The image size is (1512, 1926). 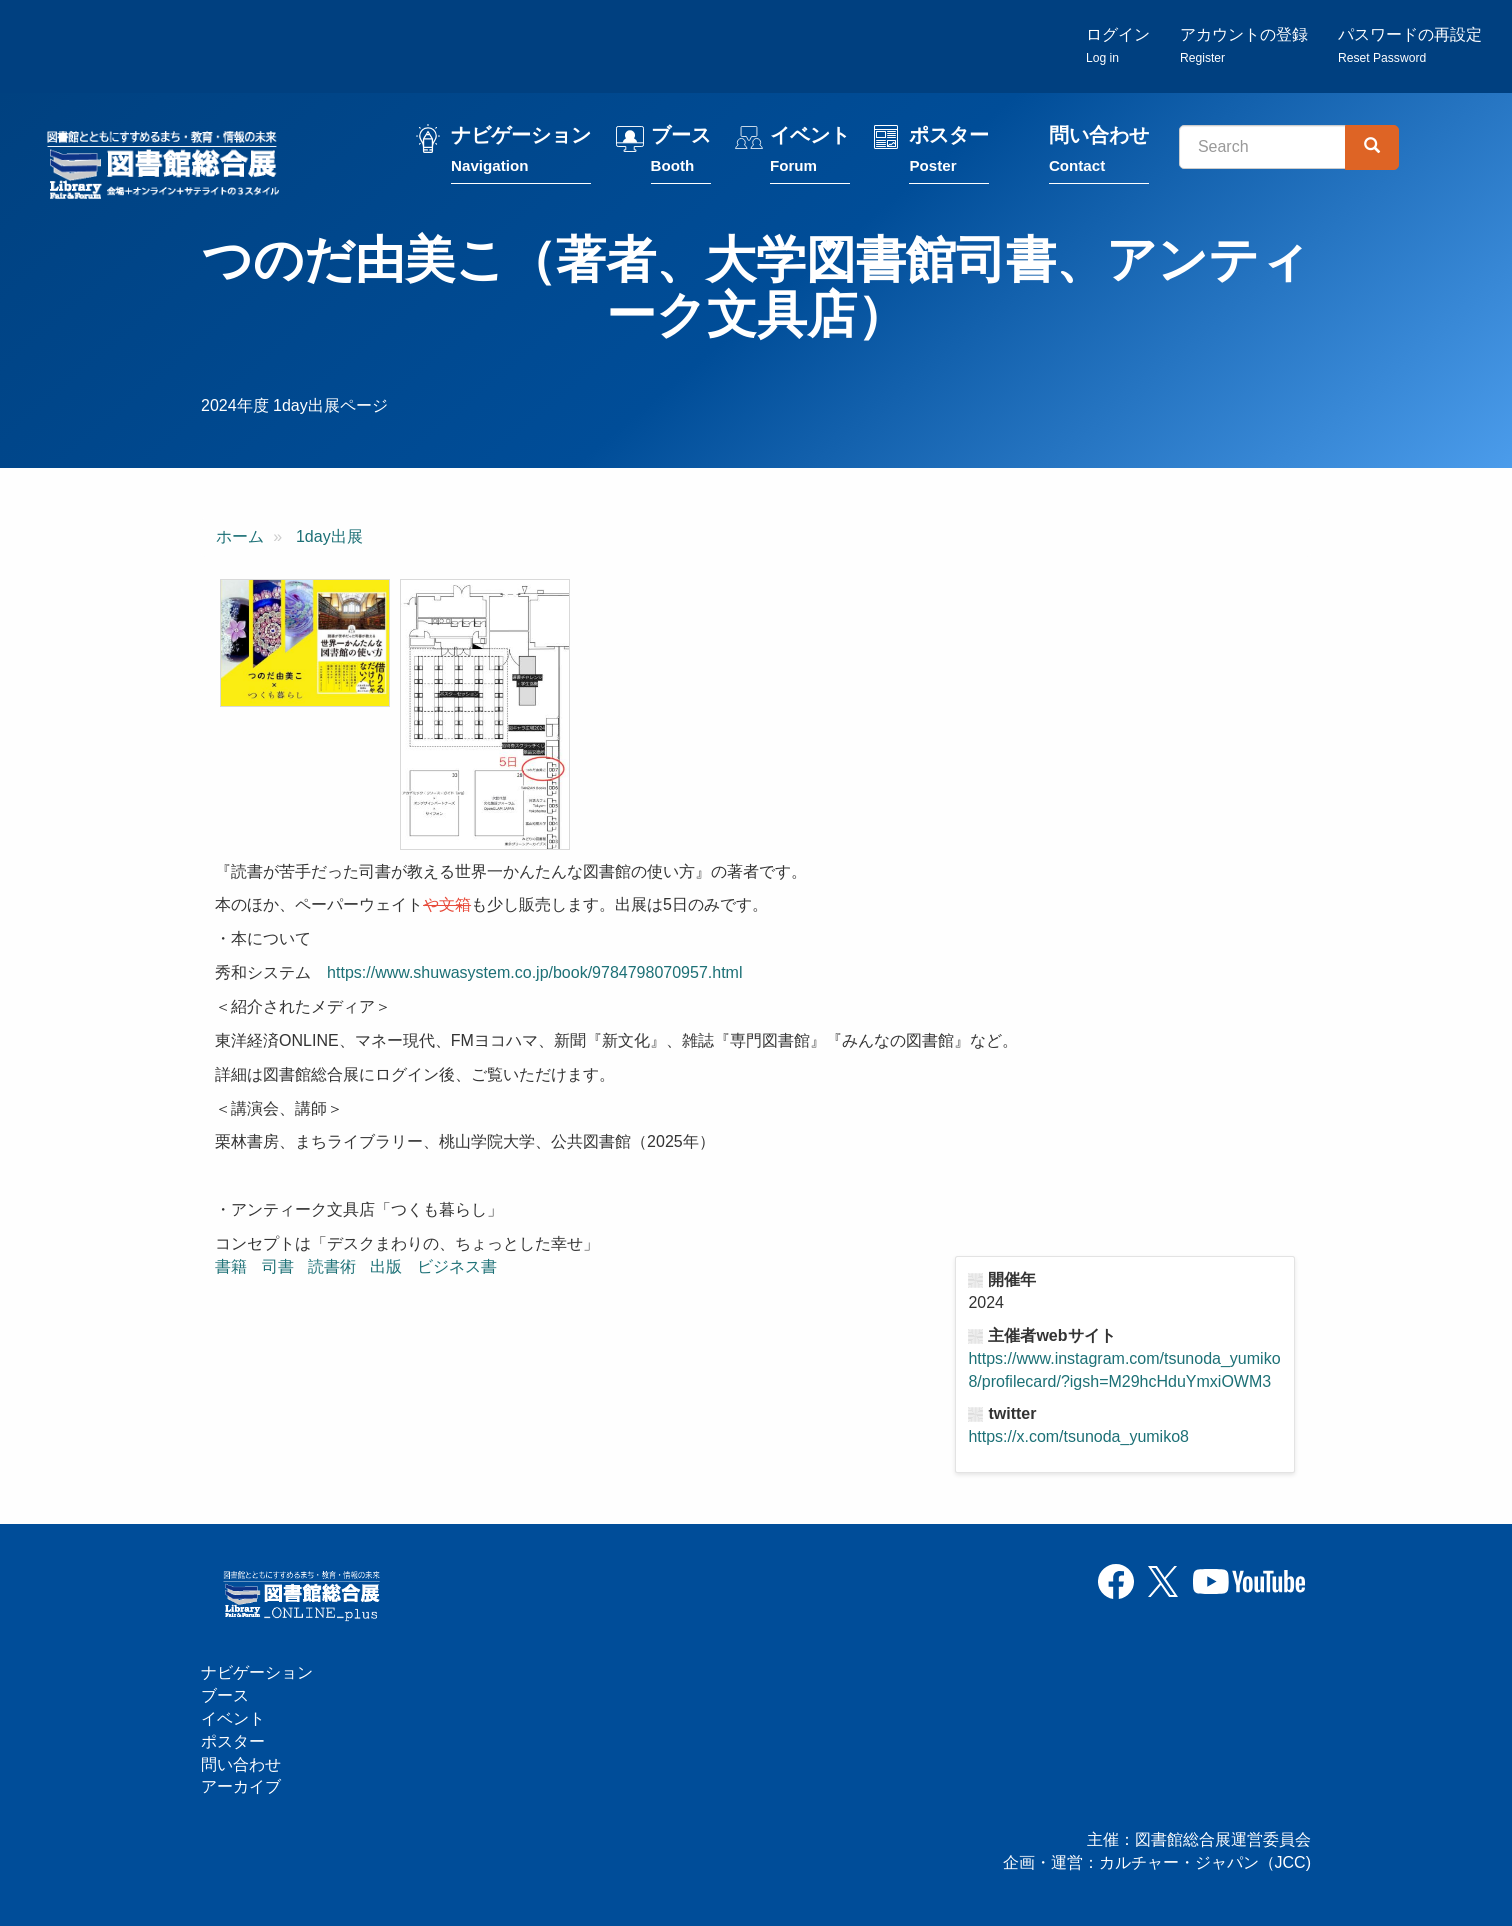 What do you see at coordinates (1099, 152) in the screenshot?
I see `問い合わせ` at bounding box center [1099, 152].